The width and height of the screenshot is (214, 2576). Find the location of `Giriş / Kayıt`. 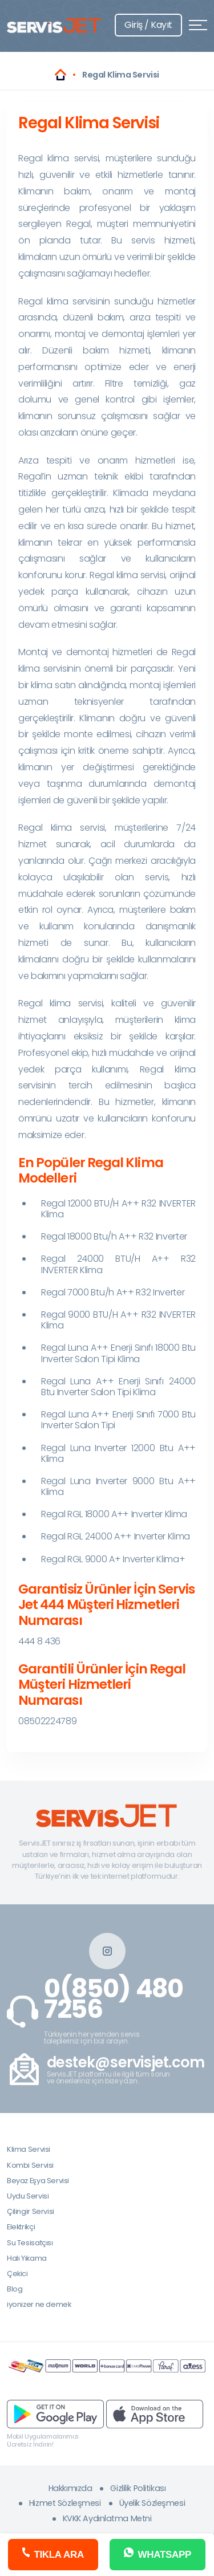

Giriş / Kayıt is located at coordinates (148, 24).